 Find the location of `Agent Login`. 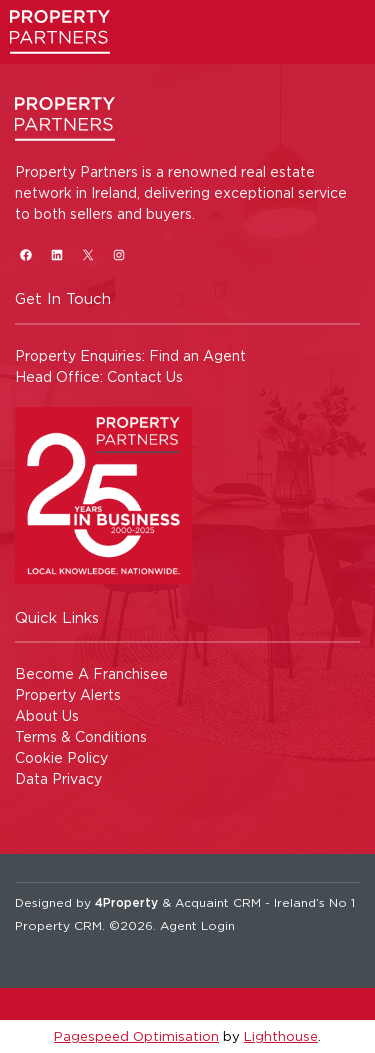

Agent Login is located at coordinates (197, 925).